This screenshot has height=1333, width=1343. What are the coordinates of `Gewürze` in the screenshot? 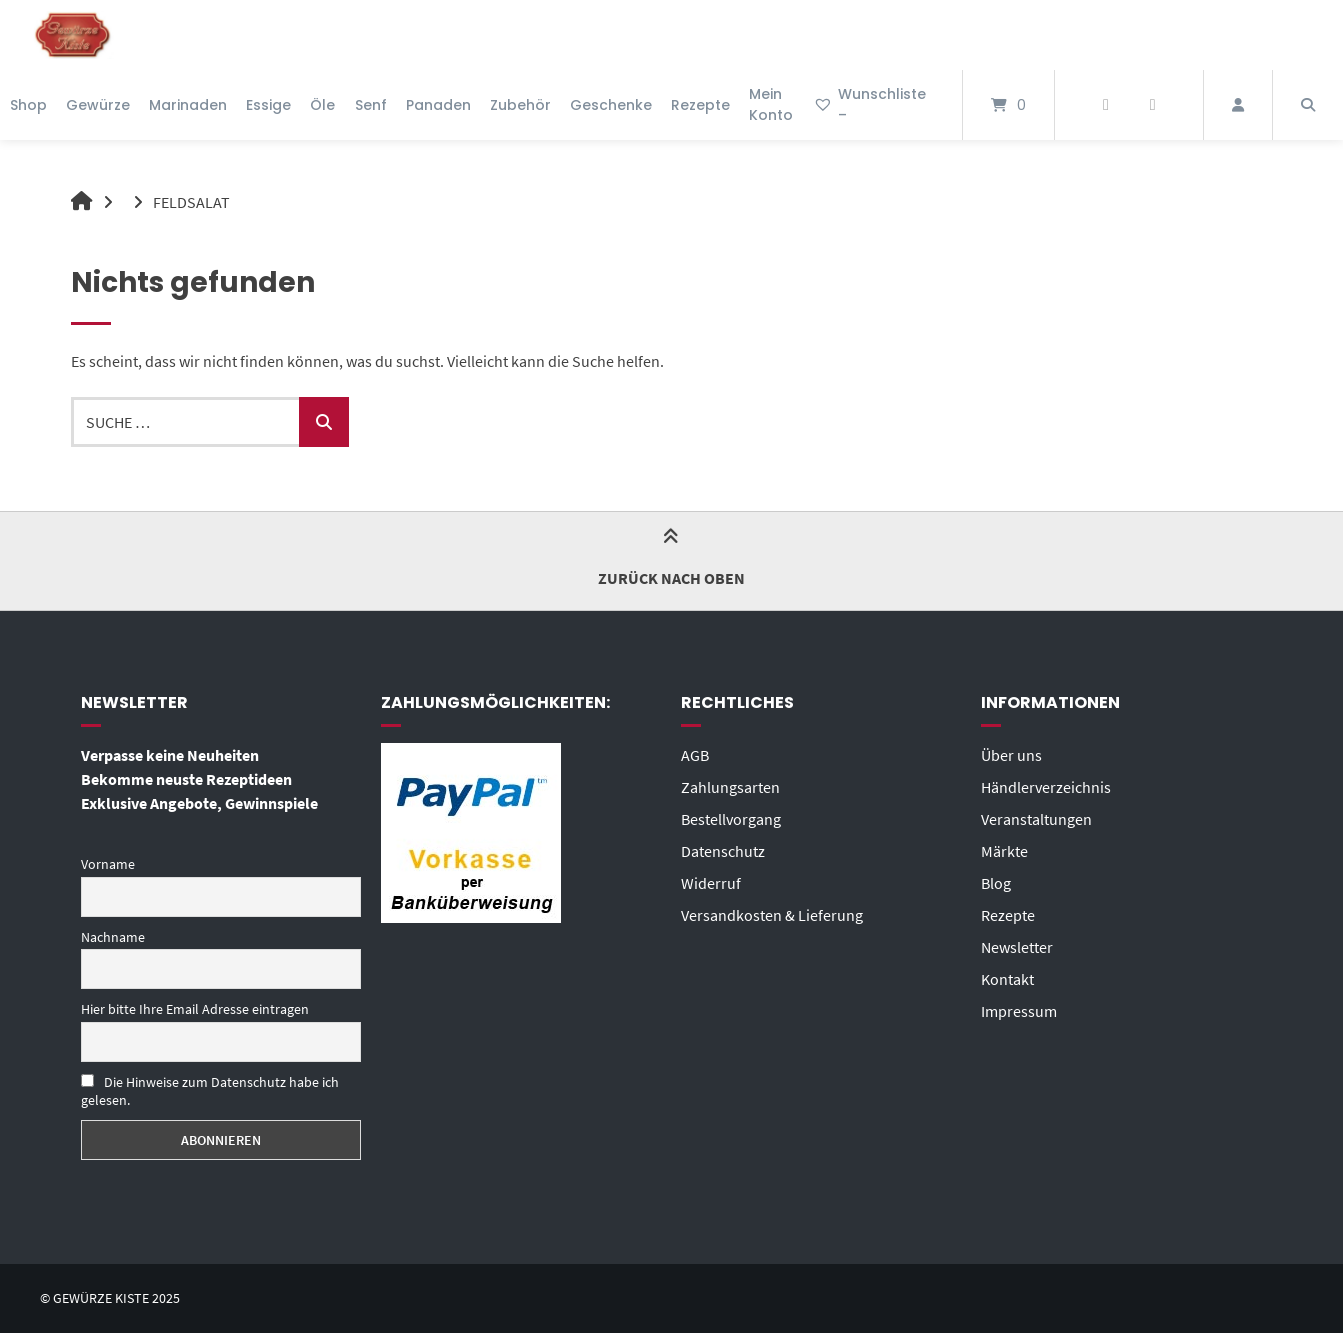 It's located at (98, 105).